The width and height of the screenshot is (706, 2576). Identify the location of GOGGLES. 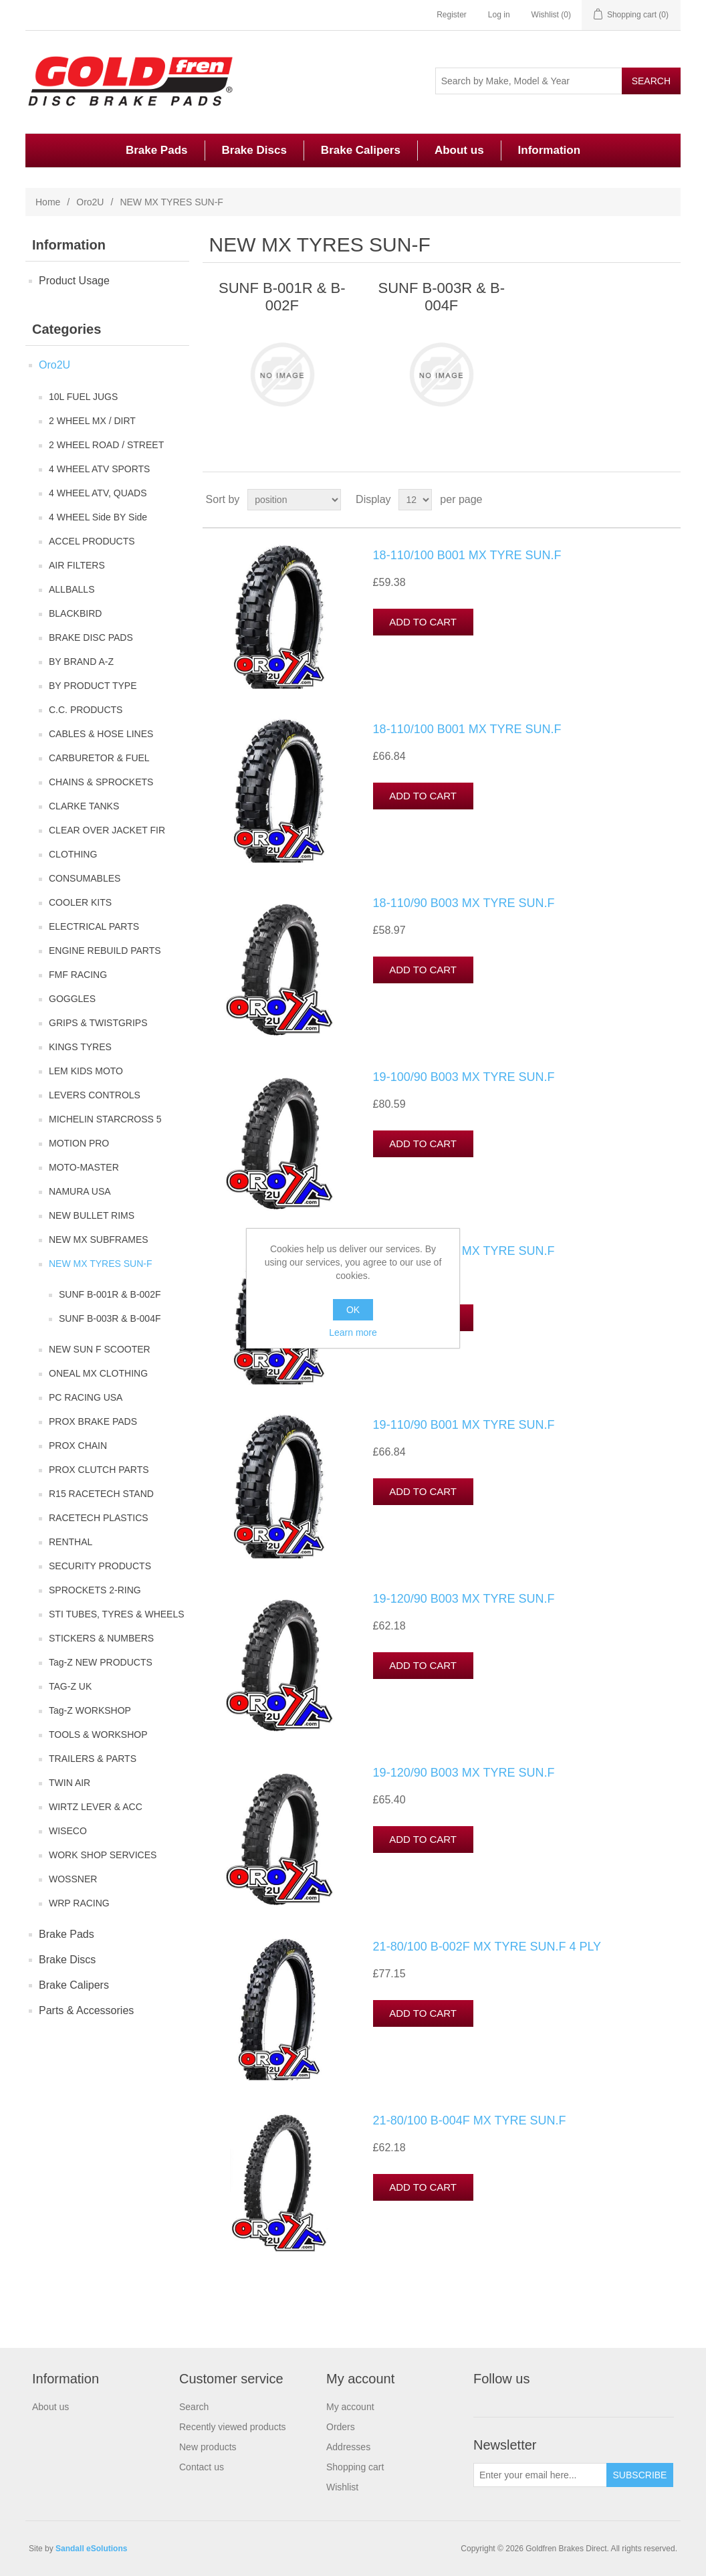
(72, 998).